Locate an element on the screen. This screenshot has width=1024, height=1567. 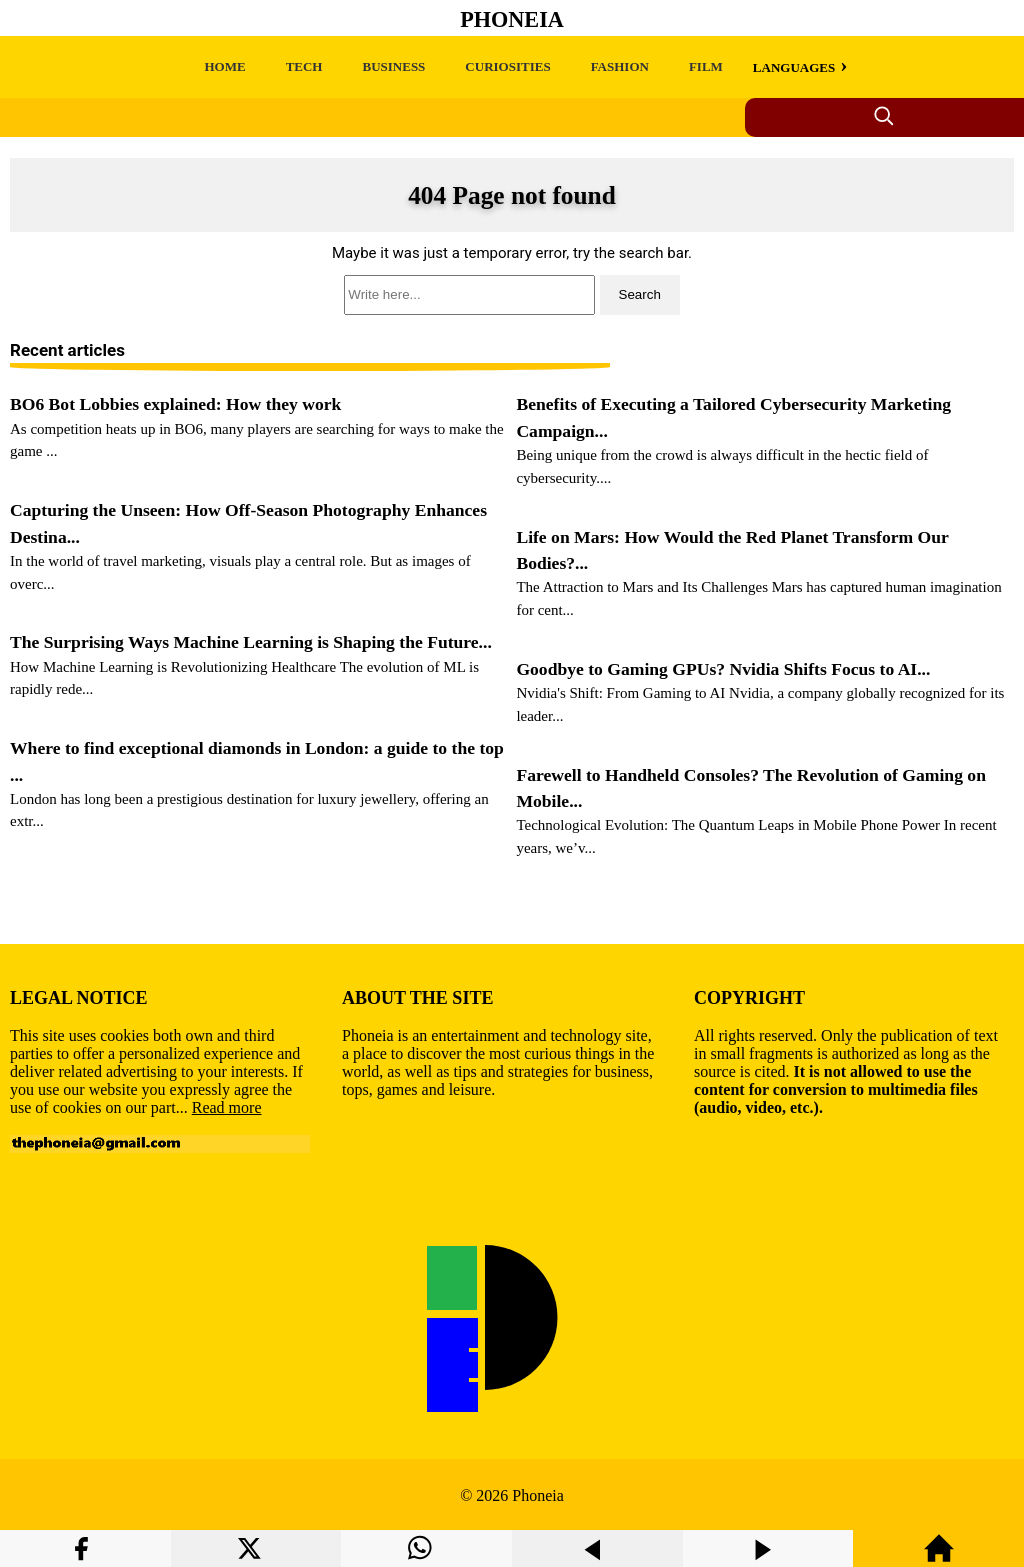
Phoneia is located at coordinates (512, 19).